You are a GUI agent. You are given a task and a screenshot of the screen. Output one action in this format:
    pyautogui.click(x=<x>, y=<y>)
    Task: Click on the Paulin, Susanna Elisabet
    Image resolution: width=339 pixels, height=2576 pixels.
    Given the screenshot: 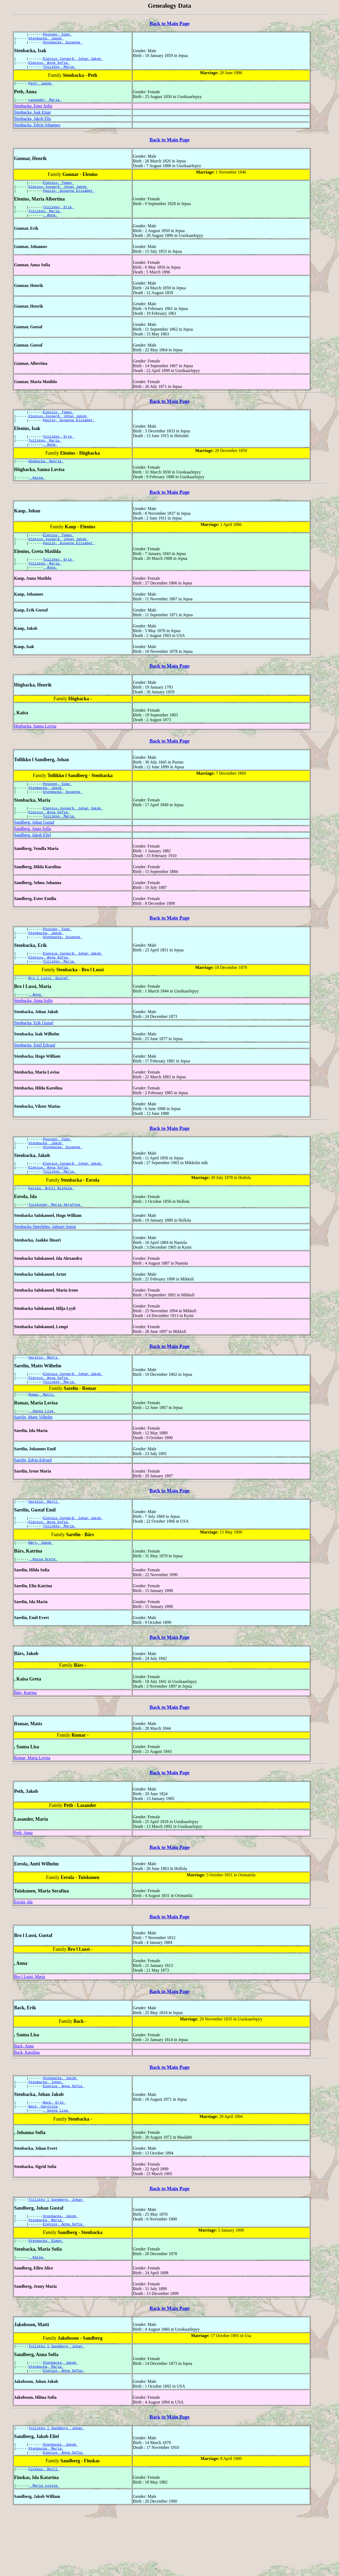 What is the action you would take?
    pyautogui.click(x=69, y=199)
    